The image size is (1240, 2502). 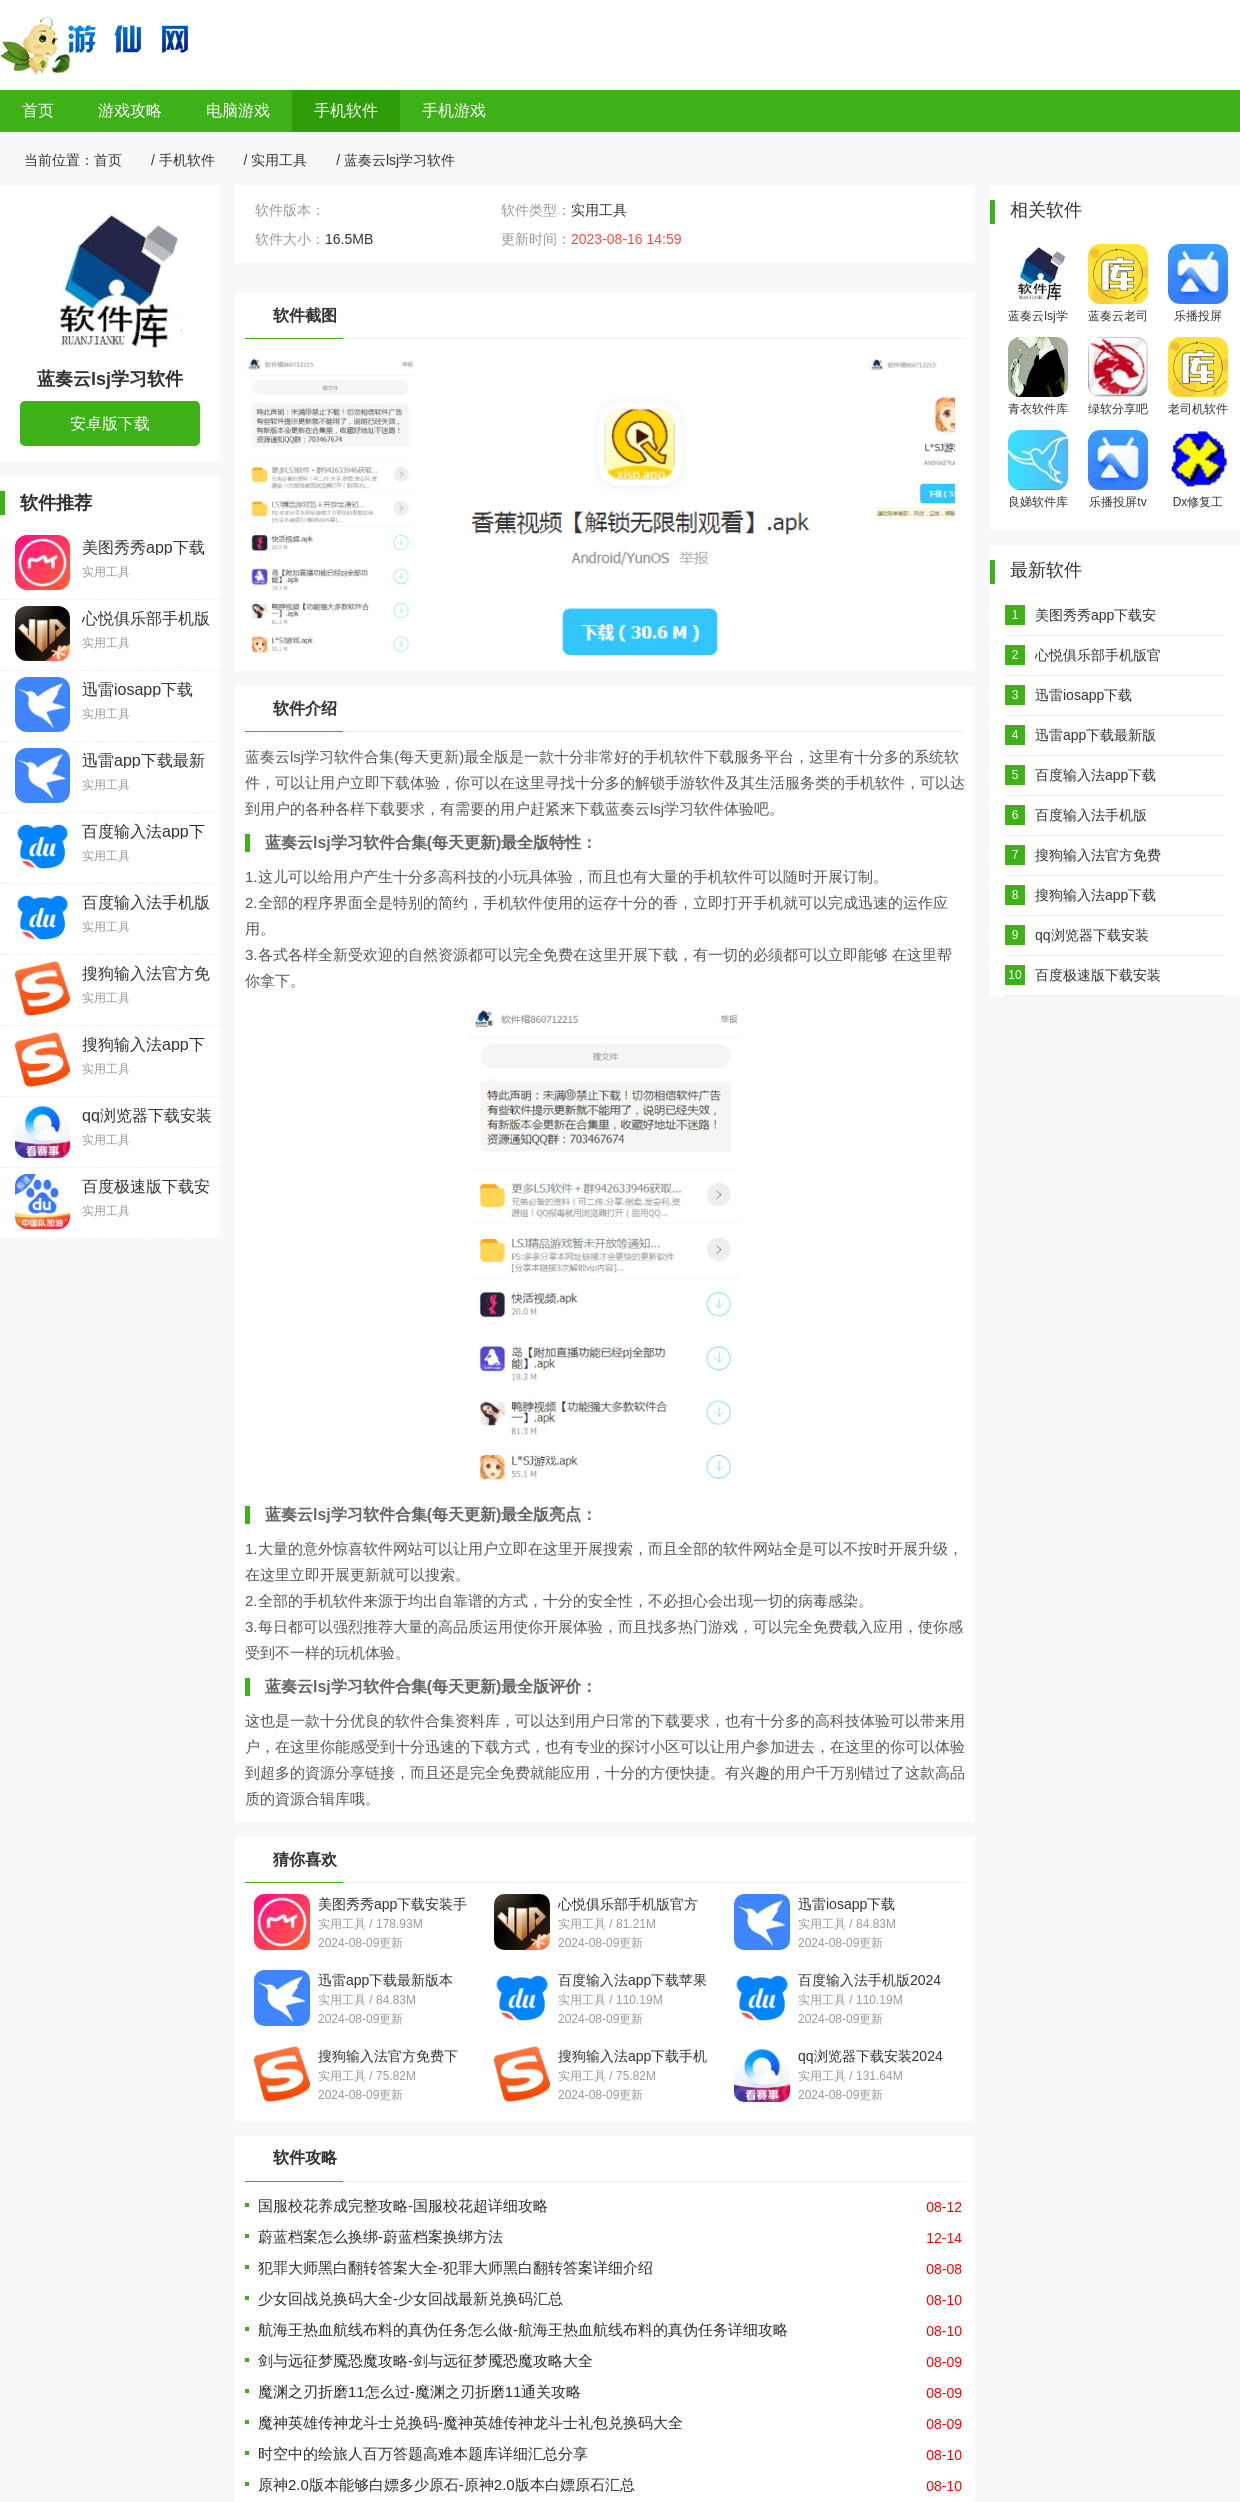 What do you see at coordinates (446, 2484) in the screenshot?
I see `原神2.0版本能够白嫖多少原石-原神2.0版本白嫖原石汇总` at bounding box center [446, 2484].